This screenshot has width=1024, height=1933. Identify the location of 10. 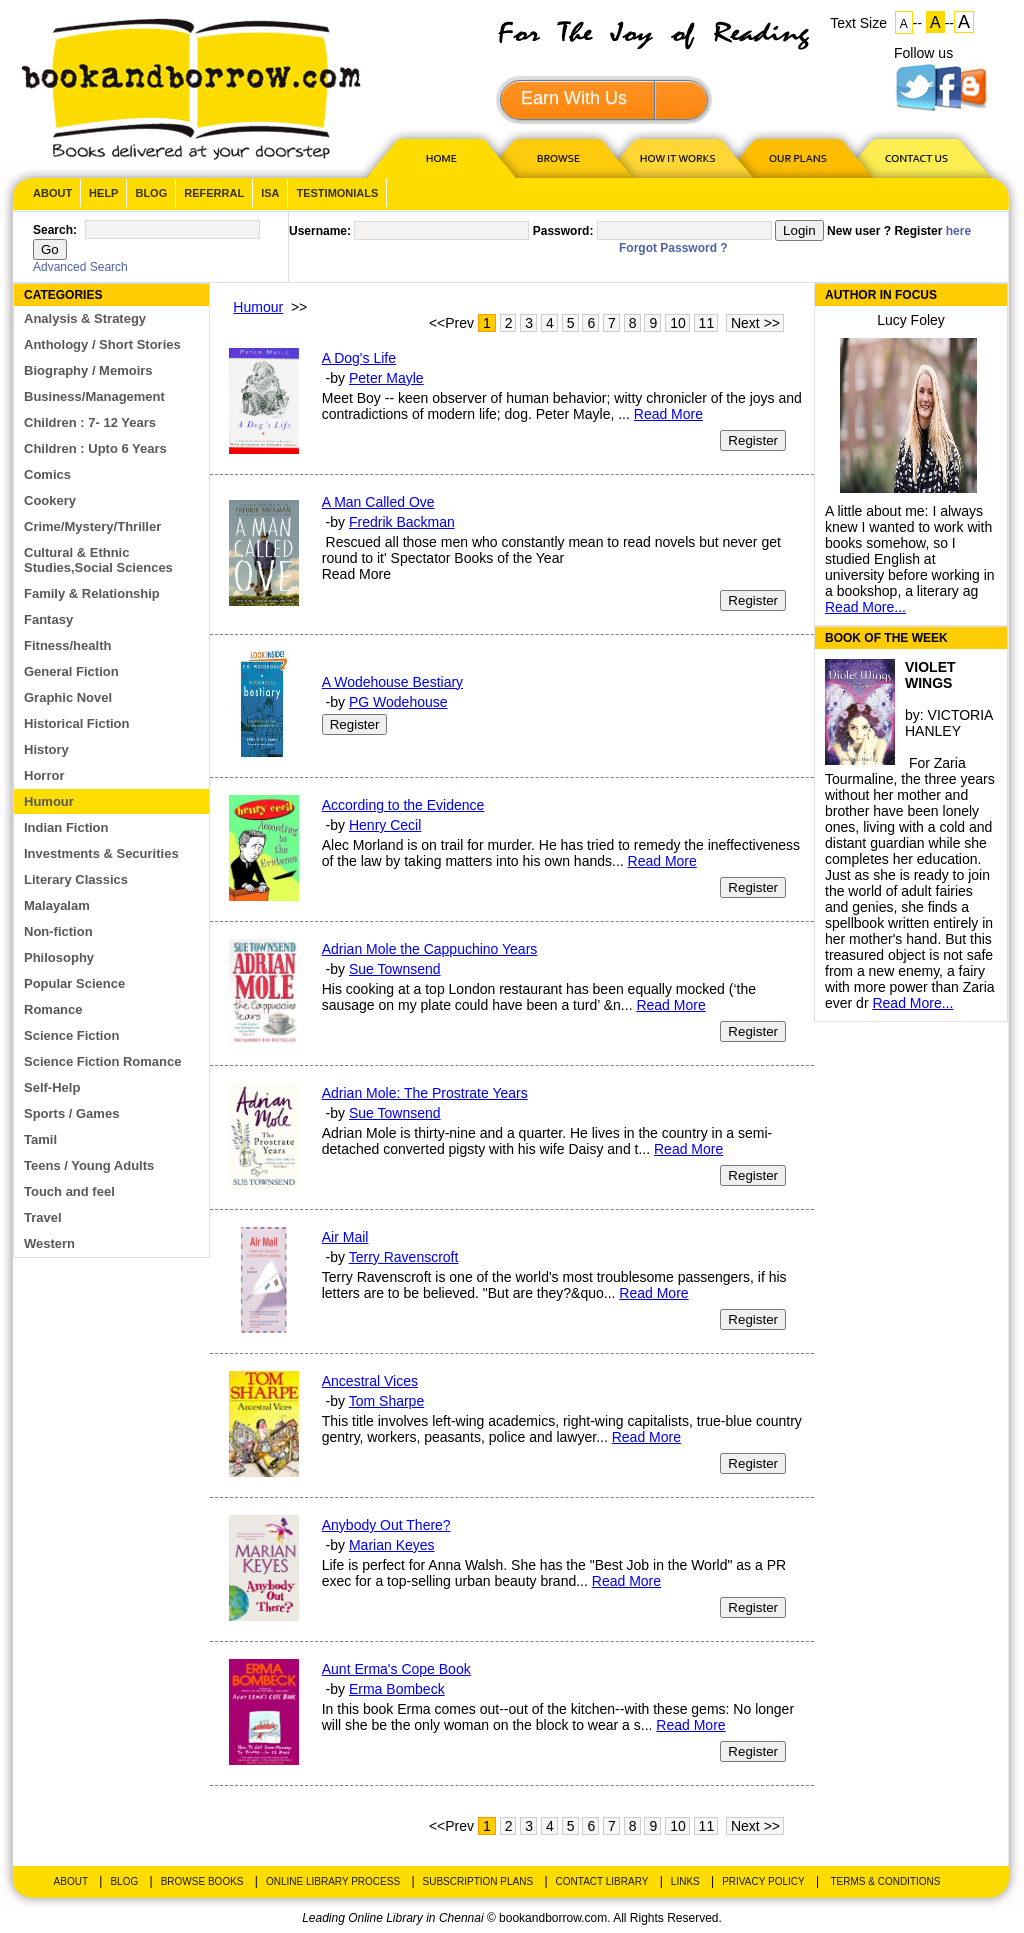
(678, 323).